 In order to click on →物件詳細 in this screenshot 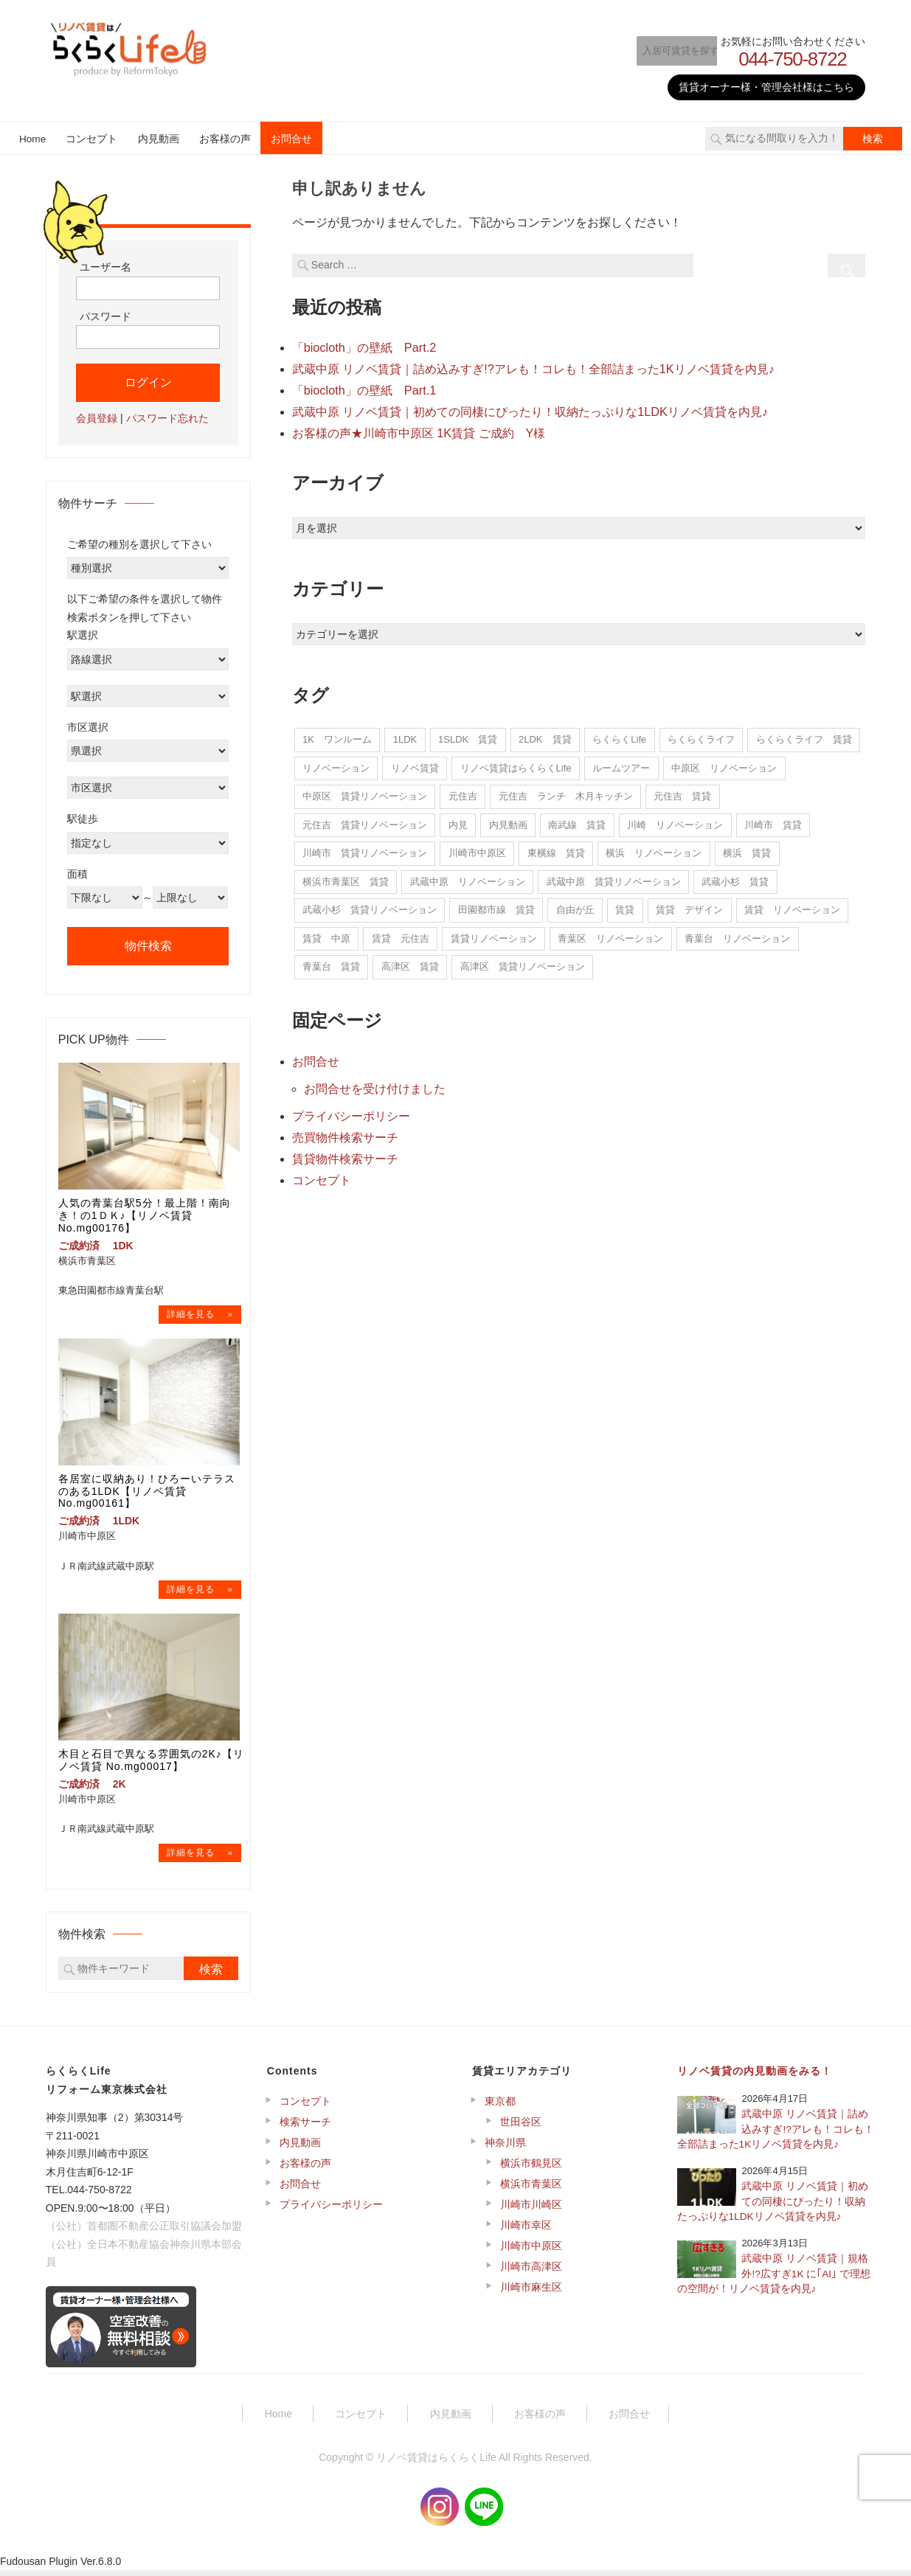, I will do `click(200, 1315)`.